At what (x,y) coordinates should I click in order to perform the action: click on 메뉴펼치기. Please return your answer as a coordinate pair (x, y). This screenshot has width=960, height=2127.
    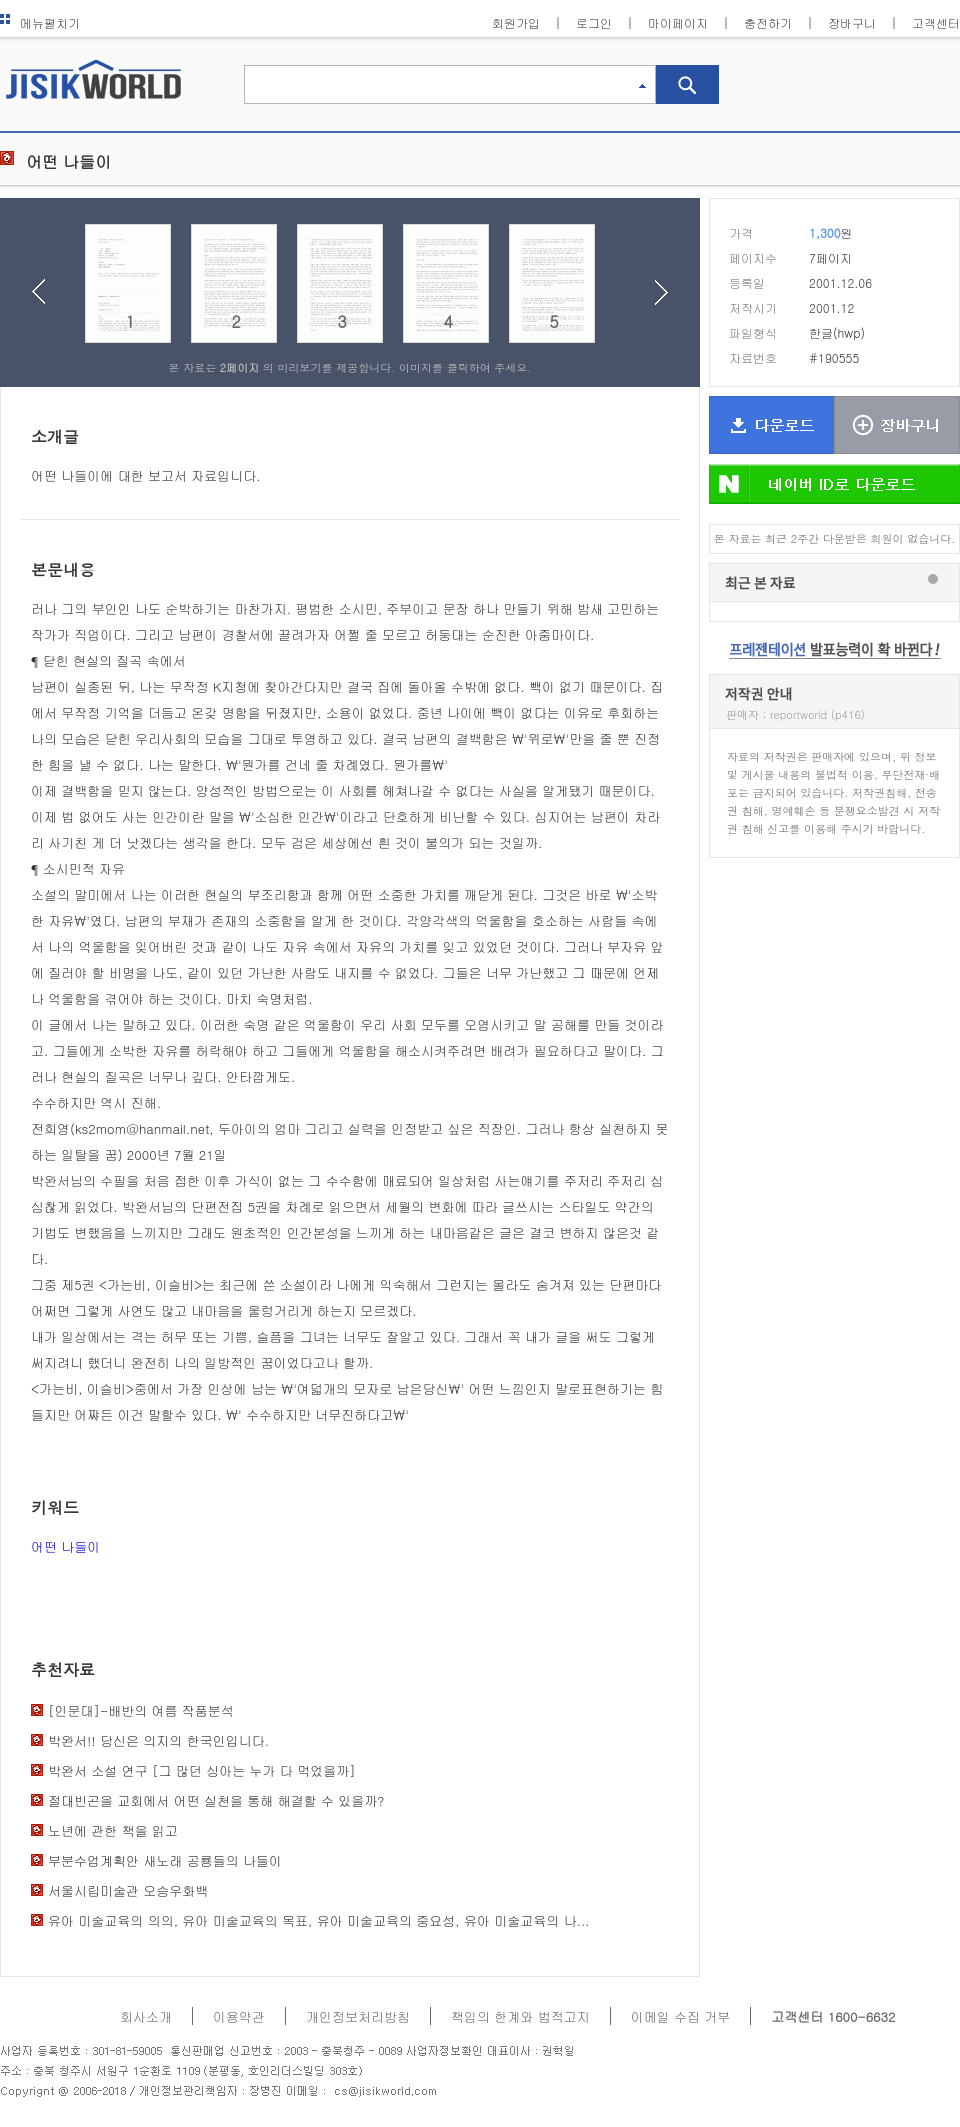
    Looking at the image, I should click on (40, 22).